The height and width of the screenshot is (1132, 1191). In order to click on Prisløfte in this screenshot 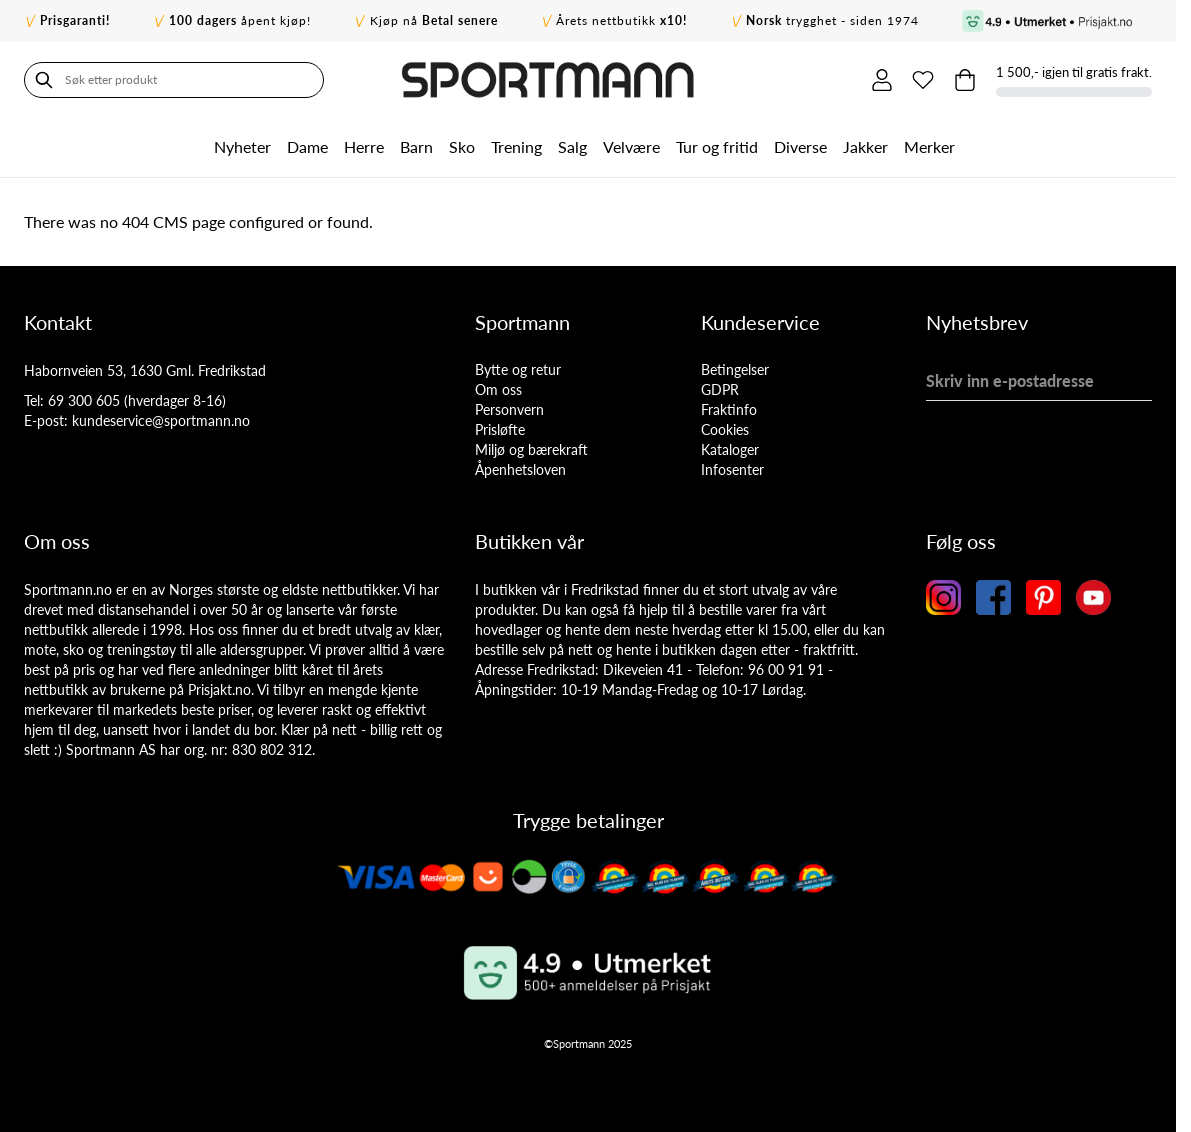, I will do `click(500, 429)`.